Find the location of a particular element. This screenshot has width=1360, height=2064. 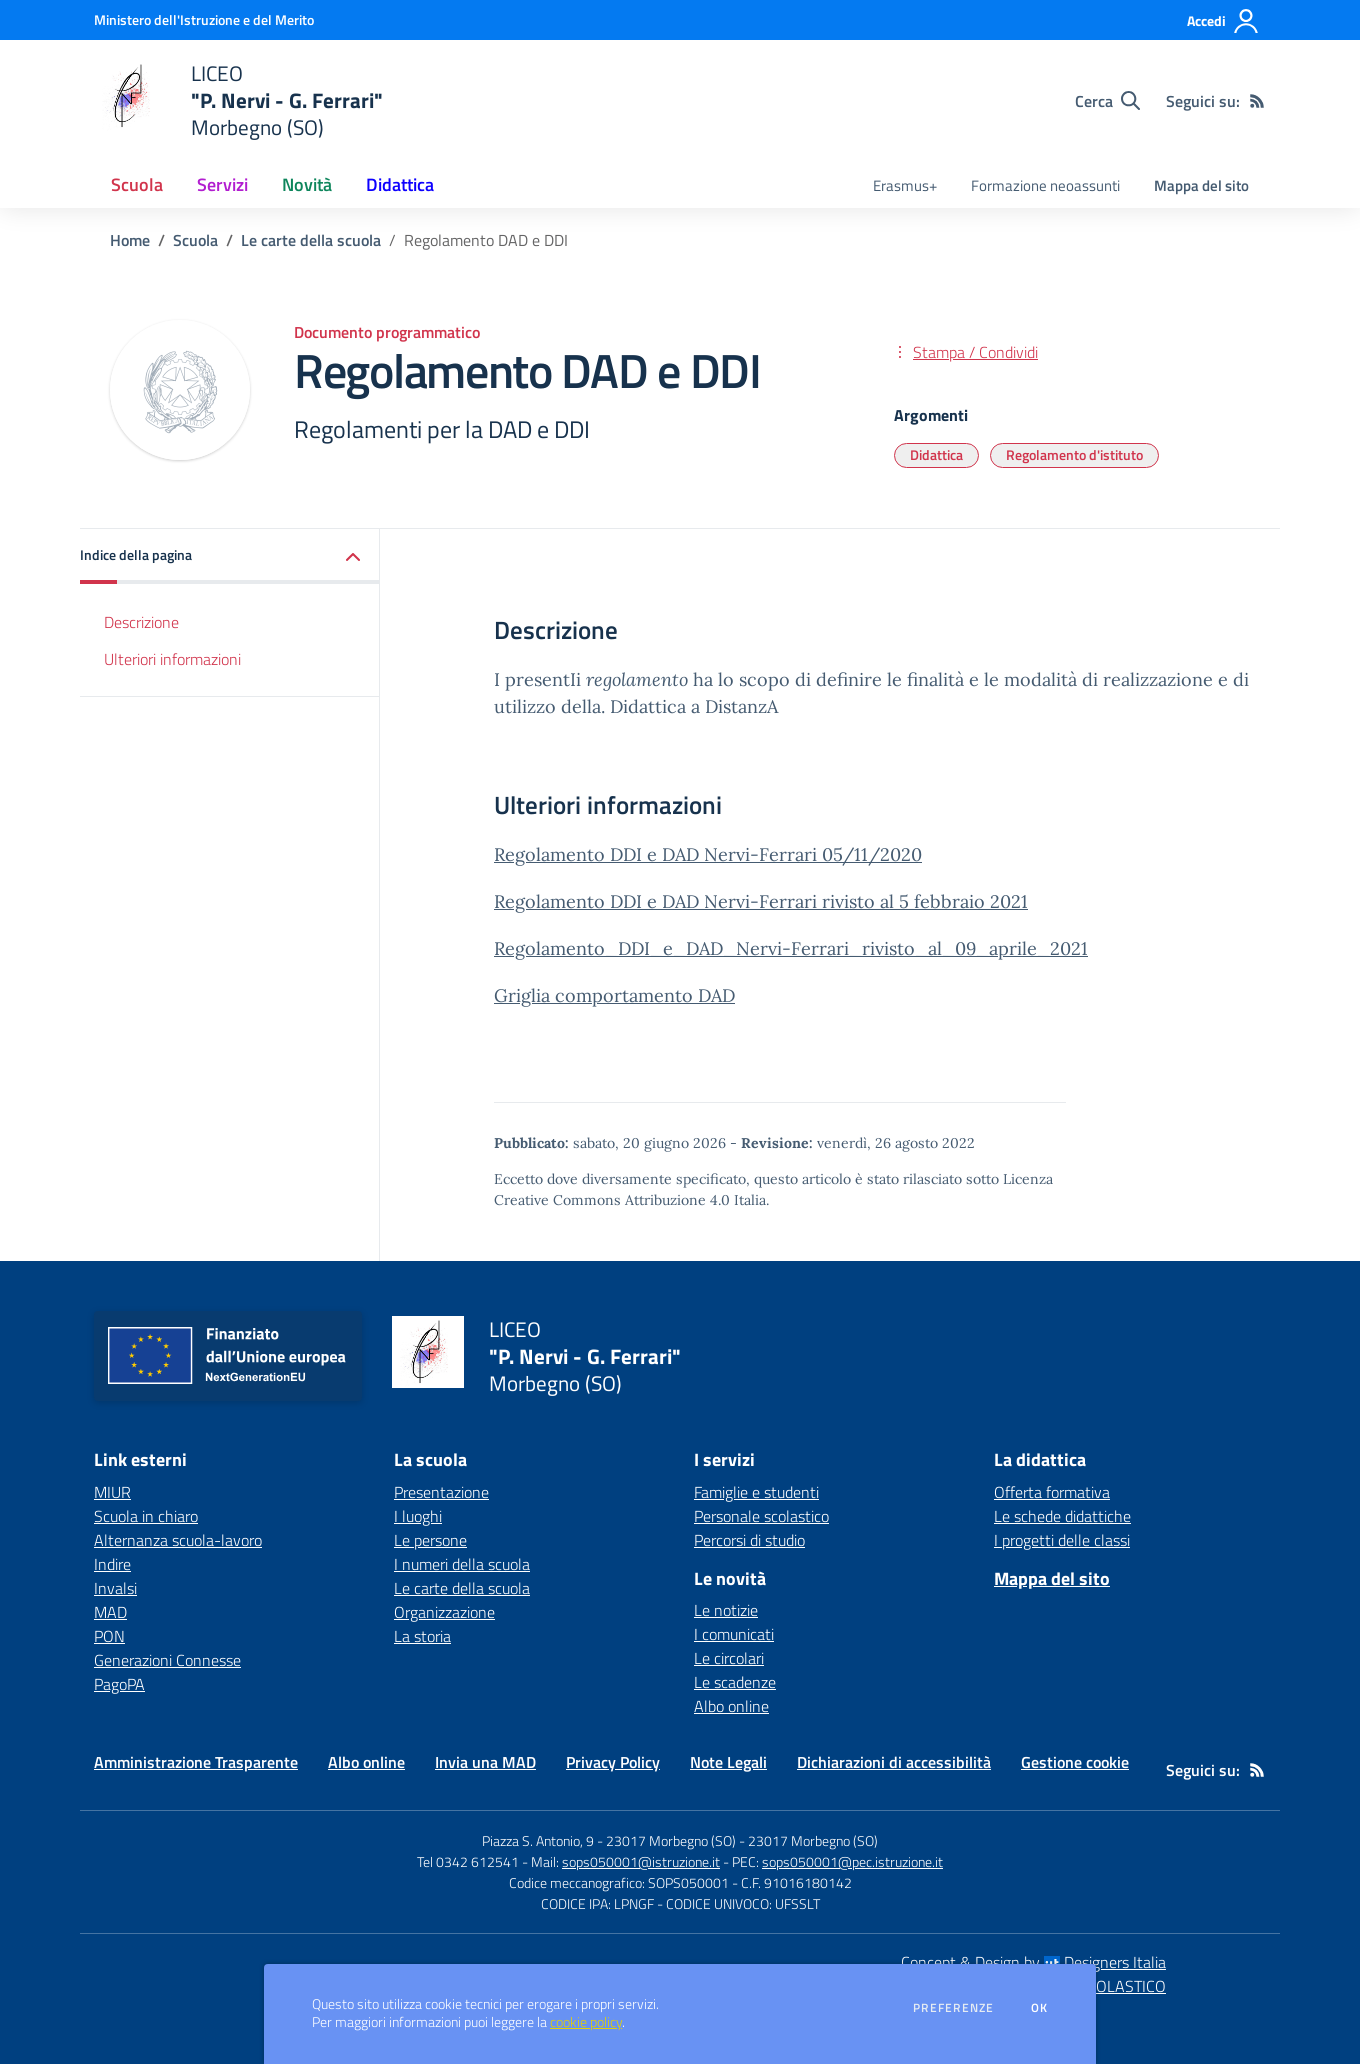

MAD [MAD - link esterno - apertura nuova scheda] is located at coordinates (110, 1612).